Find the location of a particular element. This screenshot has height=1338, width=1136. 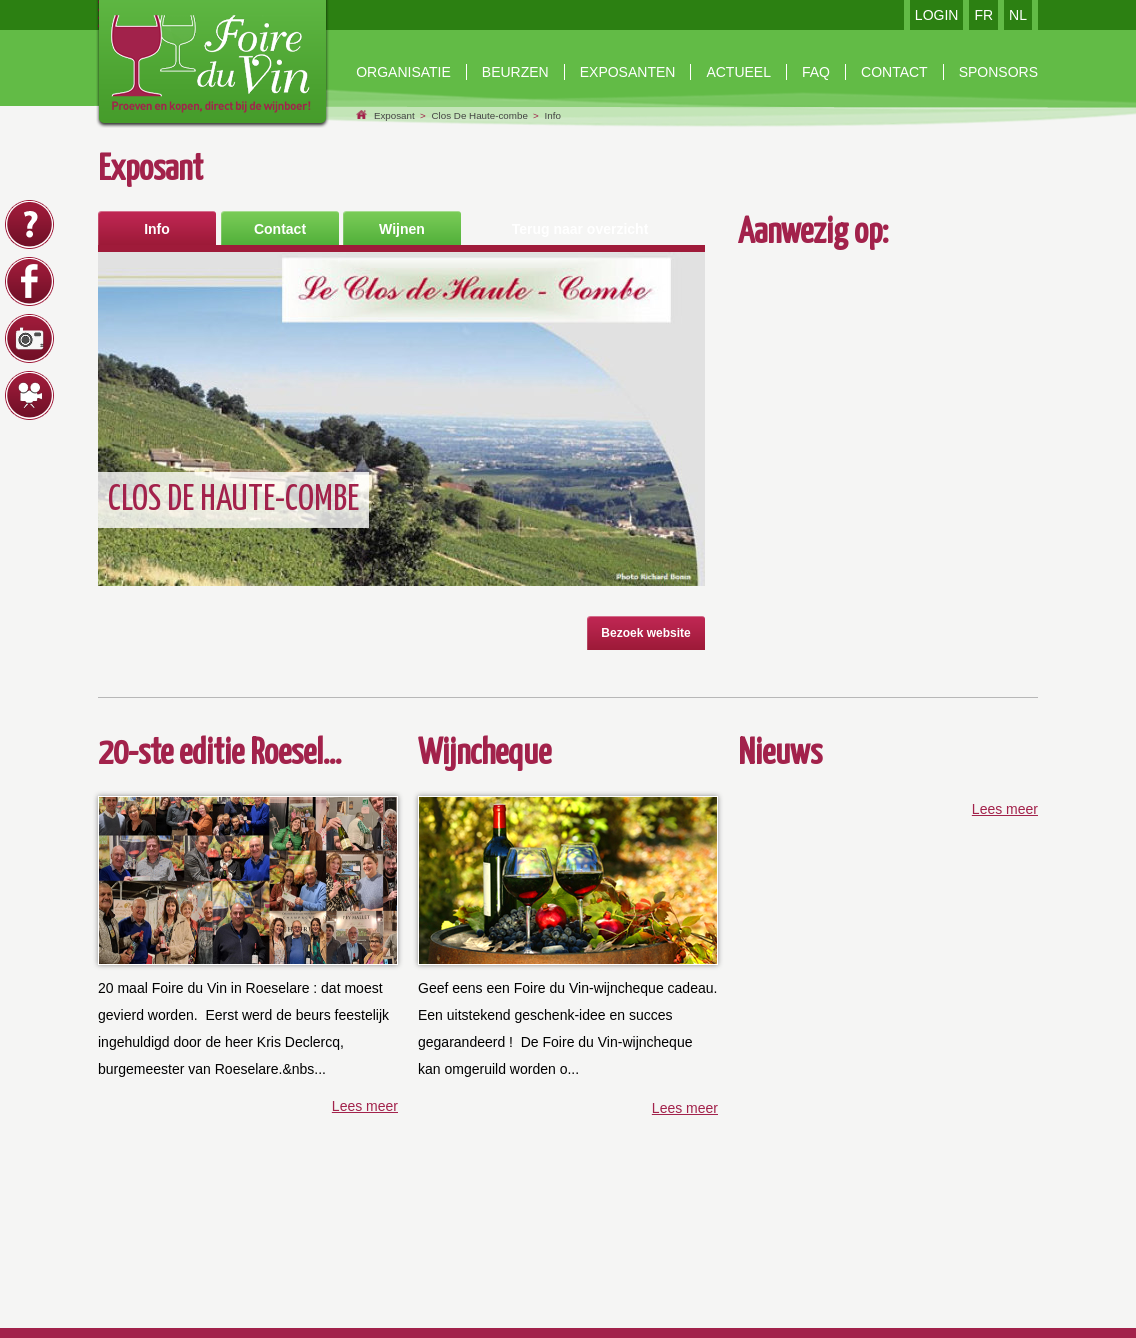

Lees meer is located at coordinates (365, 1106).